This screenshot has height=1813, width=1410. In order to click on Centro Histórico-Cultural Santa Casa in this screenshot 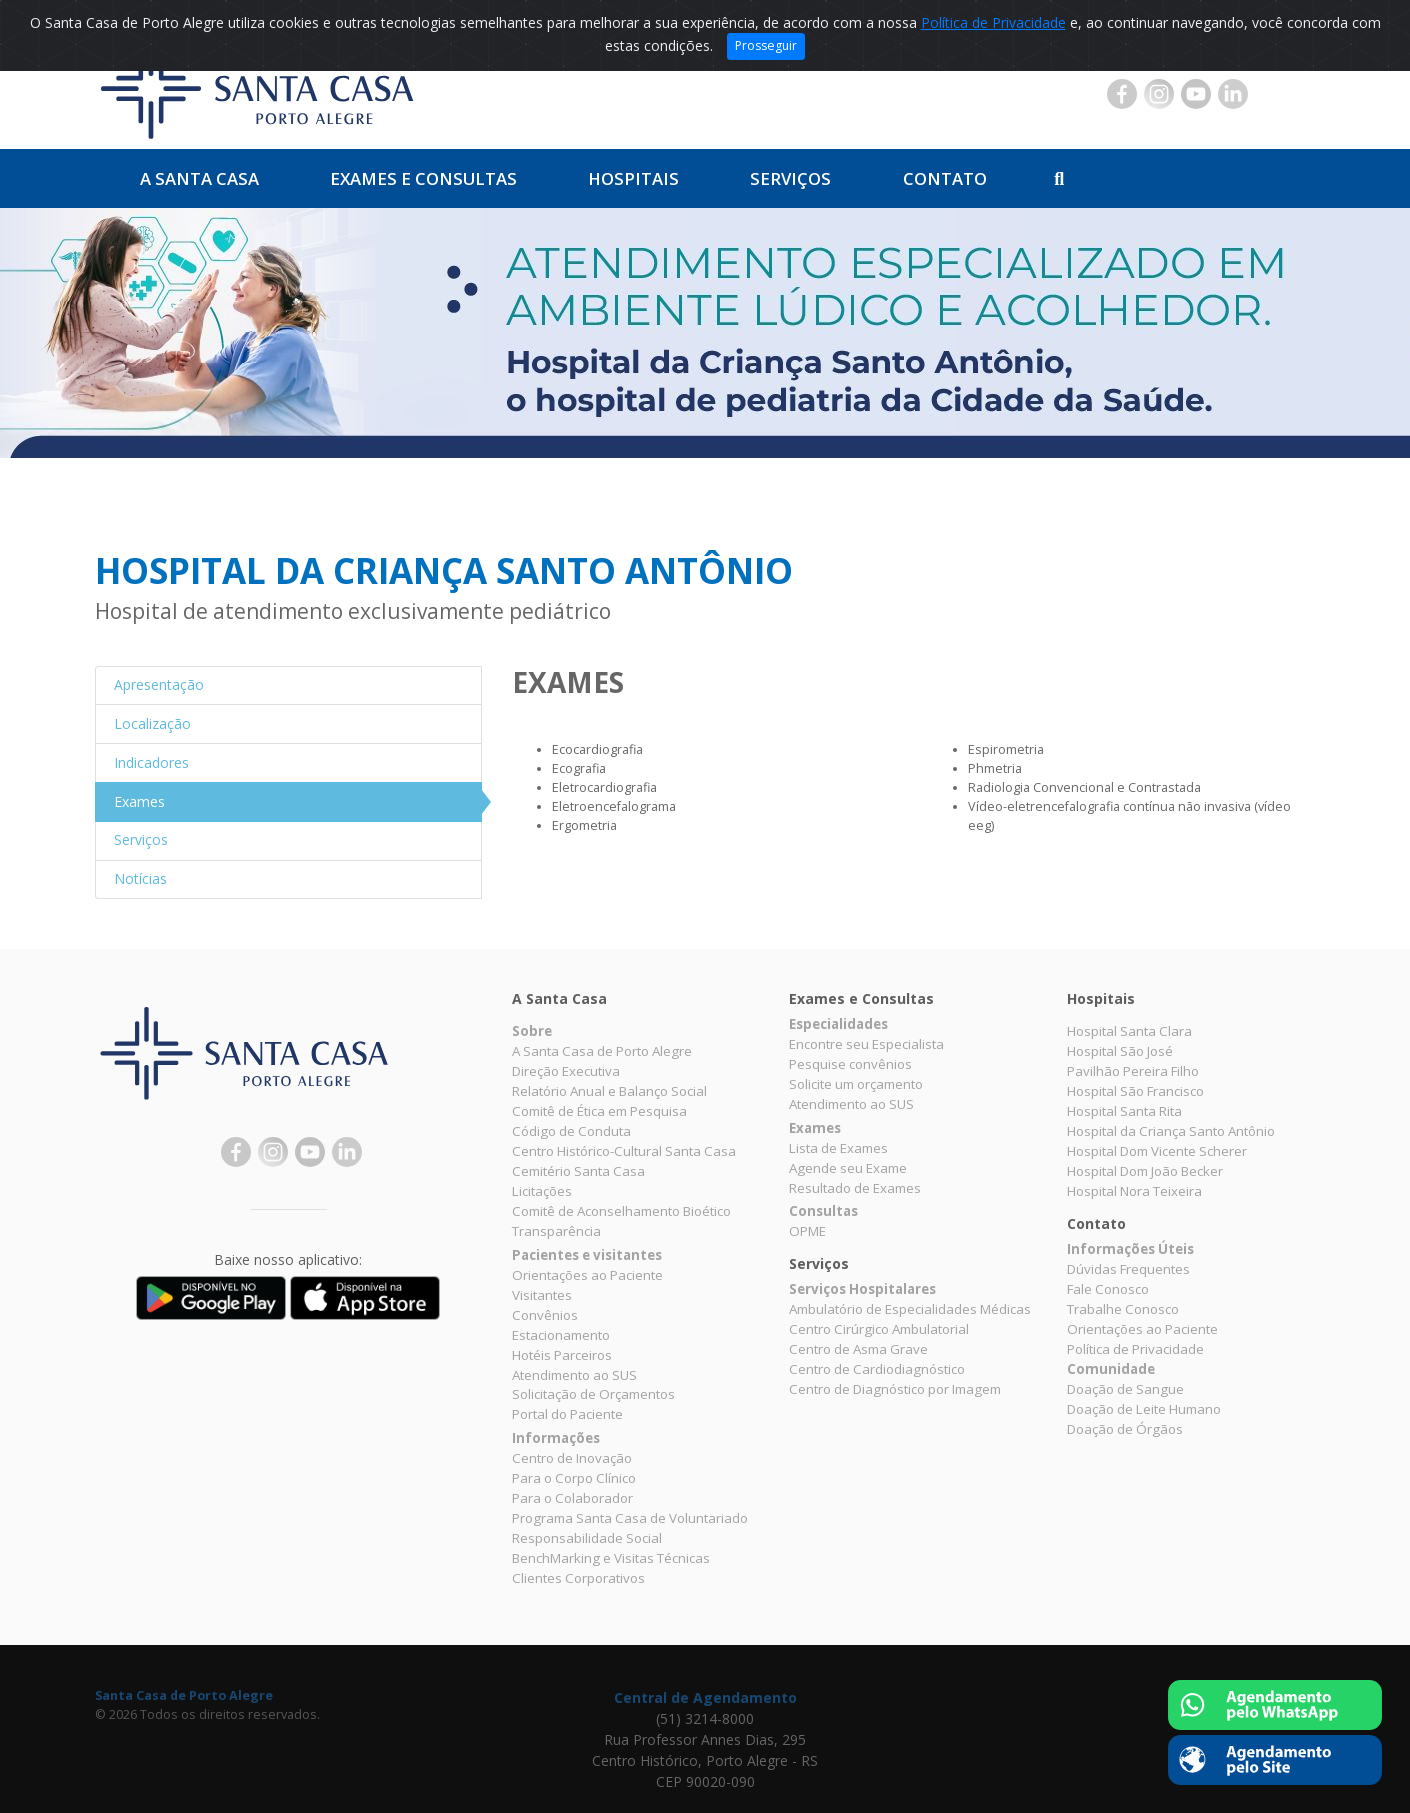, I will do `click(624, 1151)`.